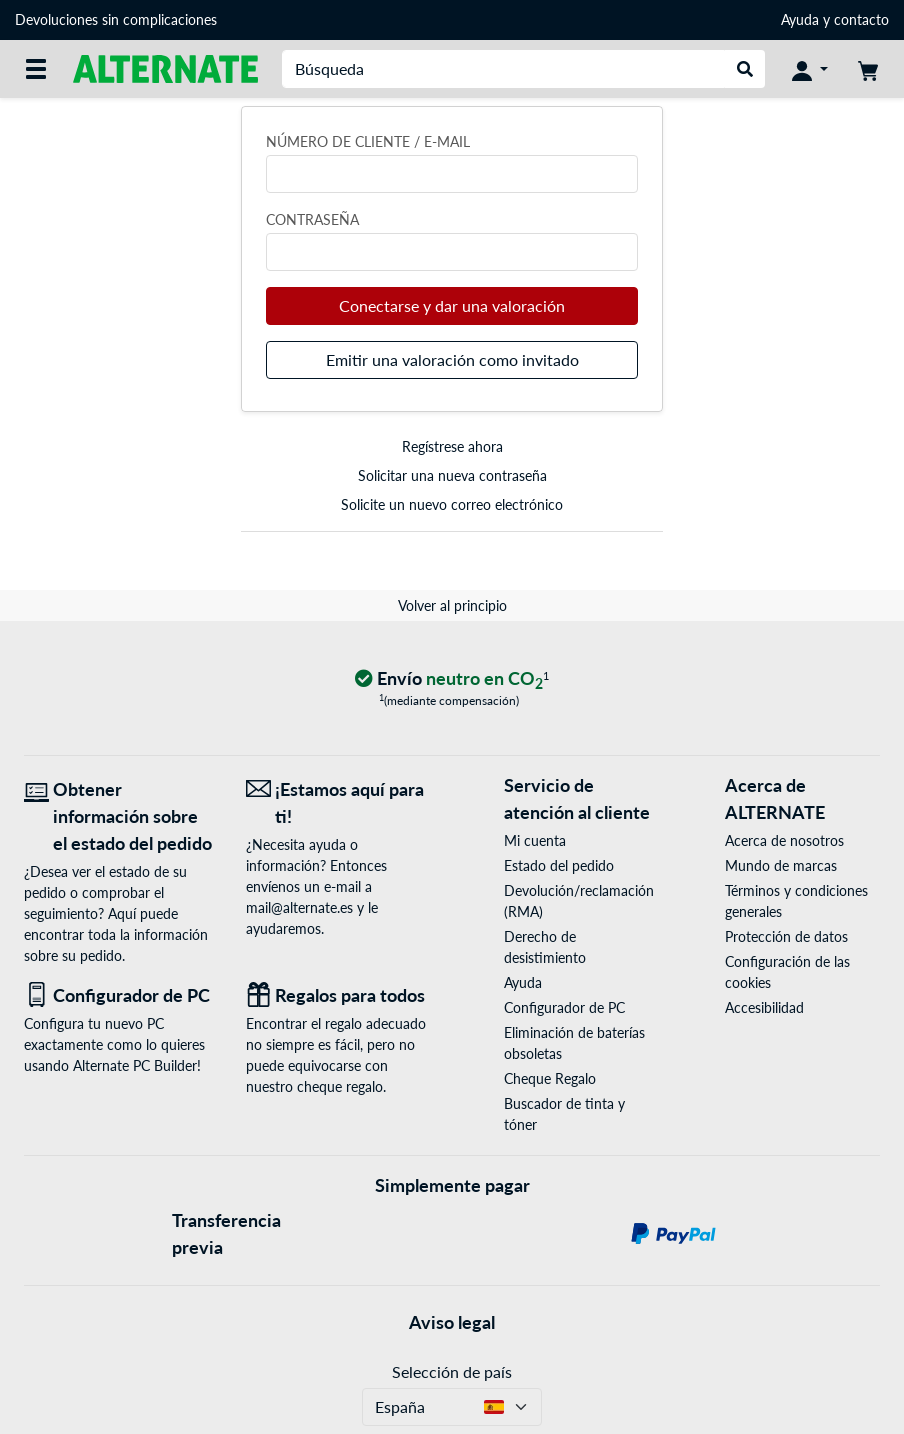 This screenshot has width=904, height=1434. Describe the element at coordinates (550, 1078) in the screenshot. I see `Cheque Regalo` at that location.